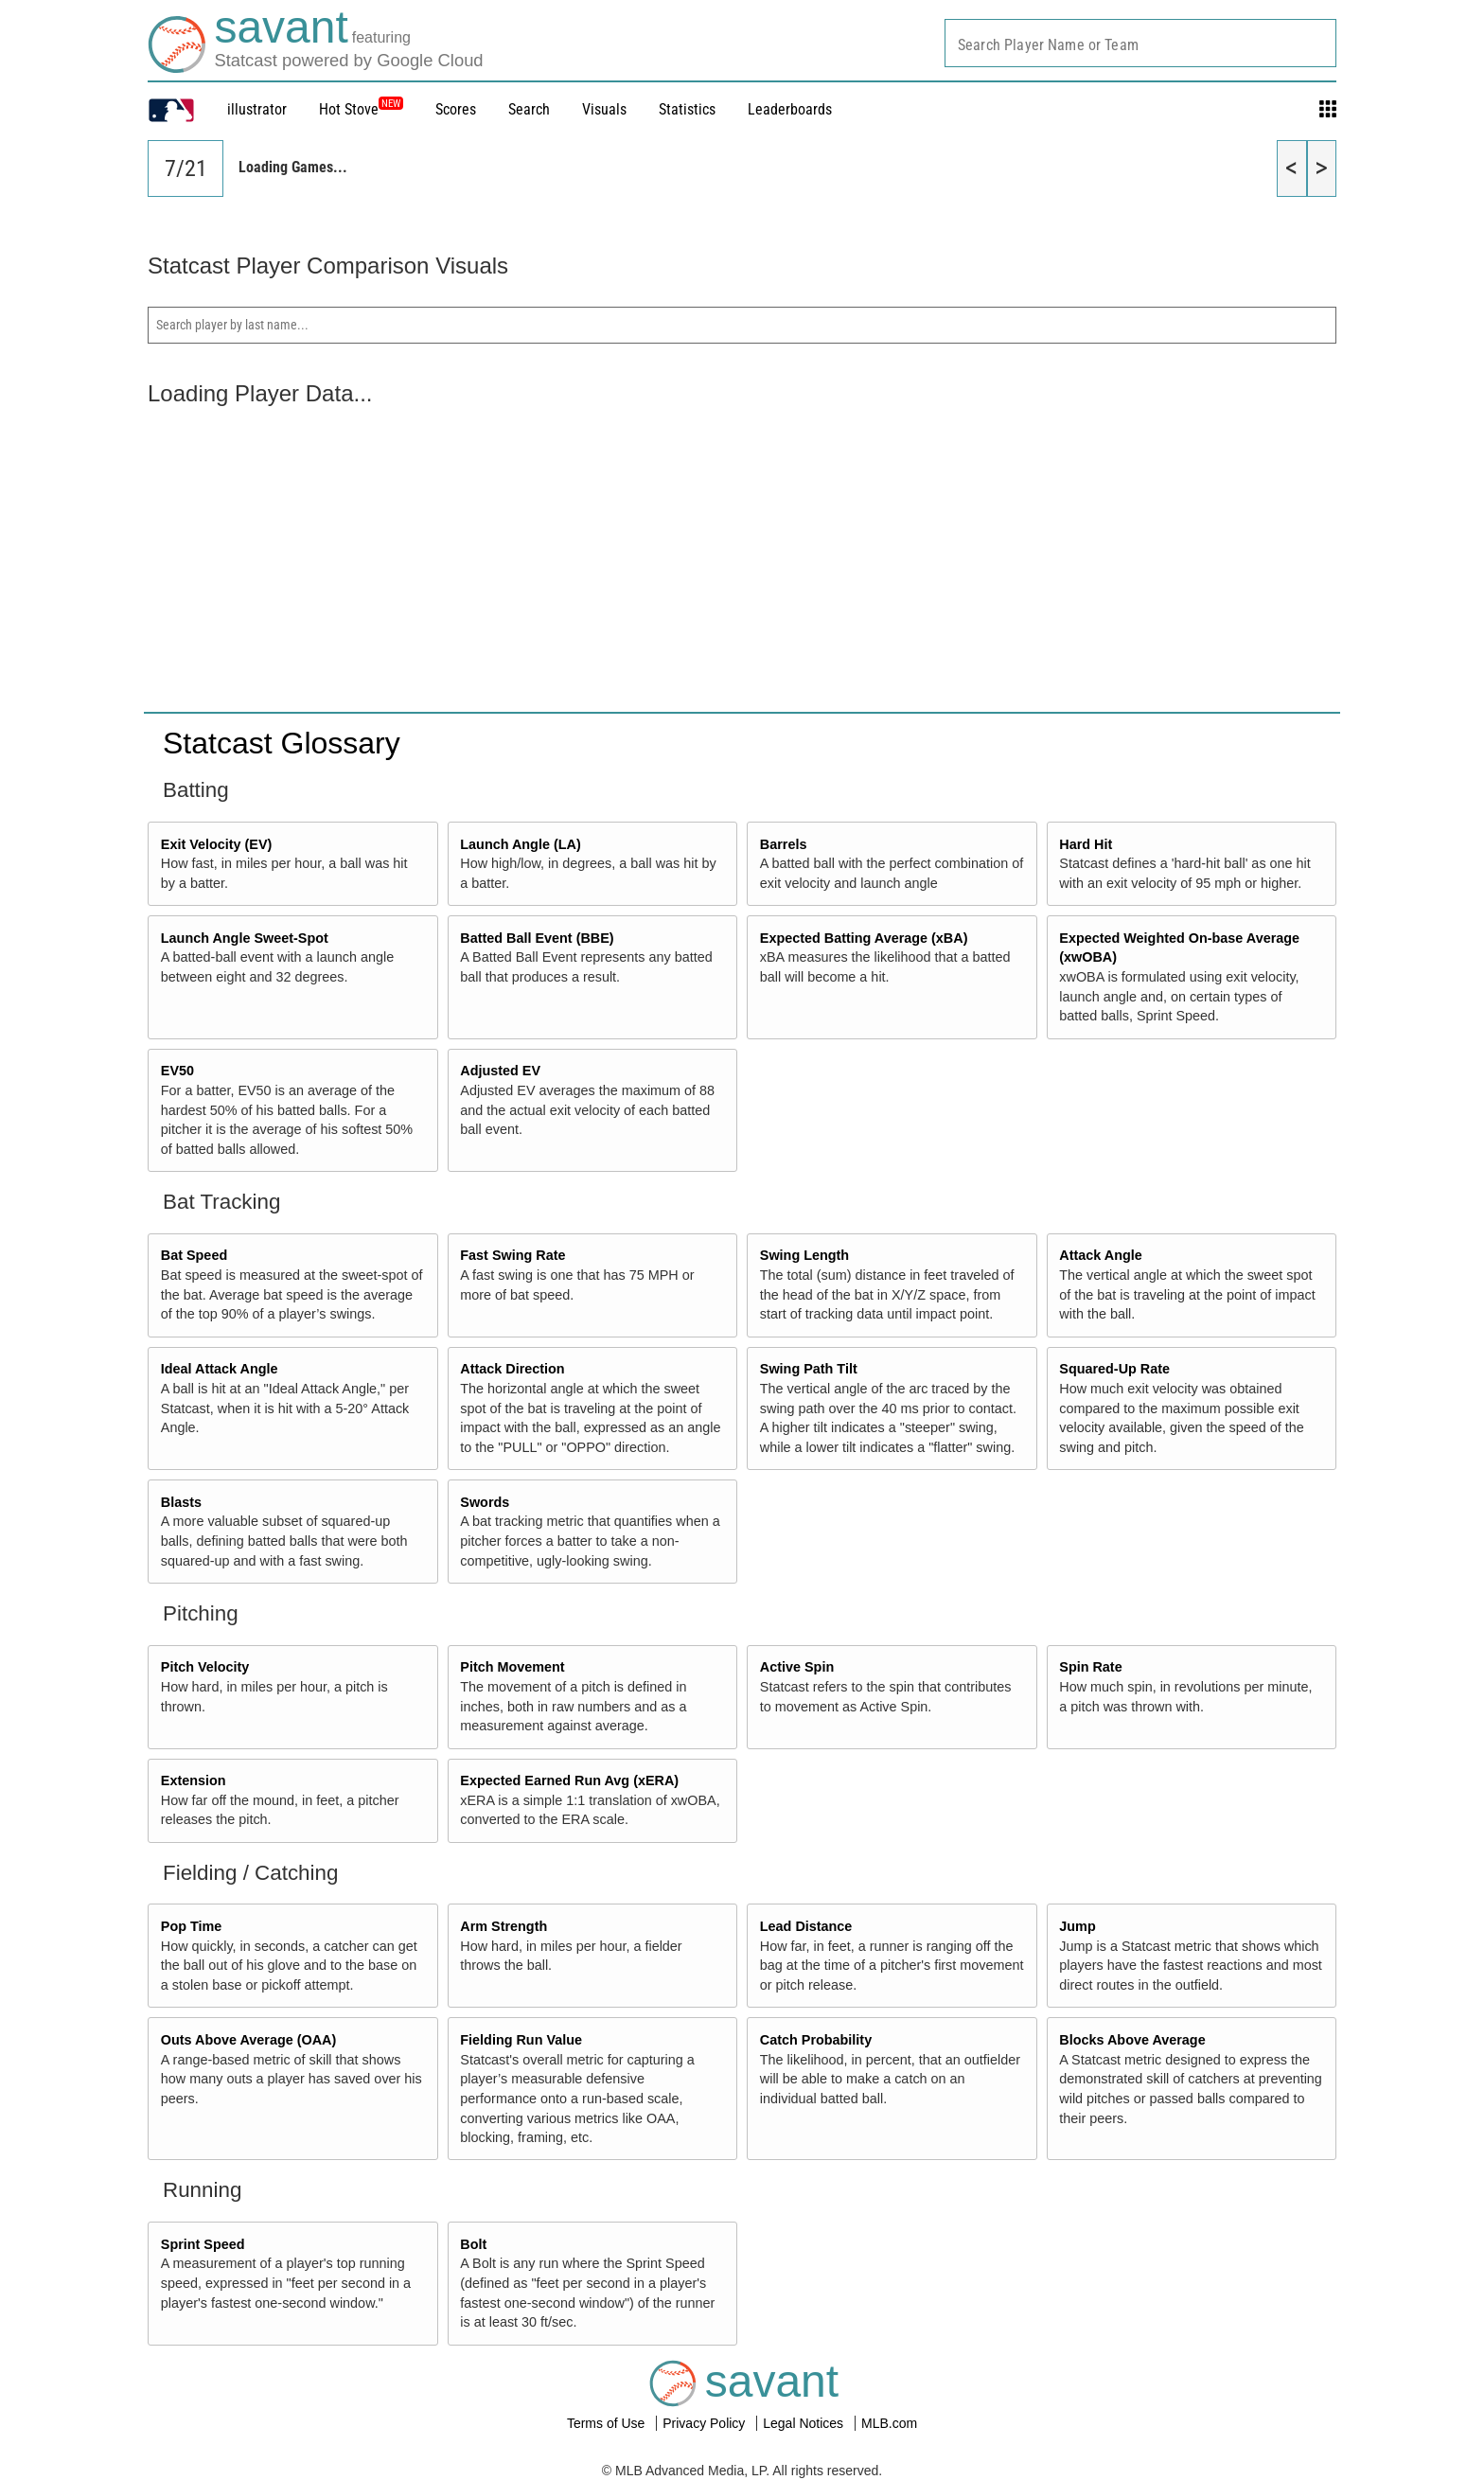 The image size is (1484, 2480). Describe the element at coordinates (864, 938) in the screenshot. I see `Expected Batting Average (xBA)` at that location.